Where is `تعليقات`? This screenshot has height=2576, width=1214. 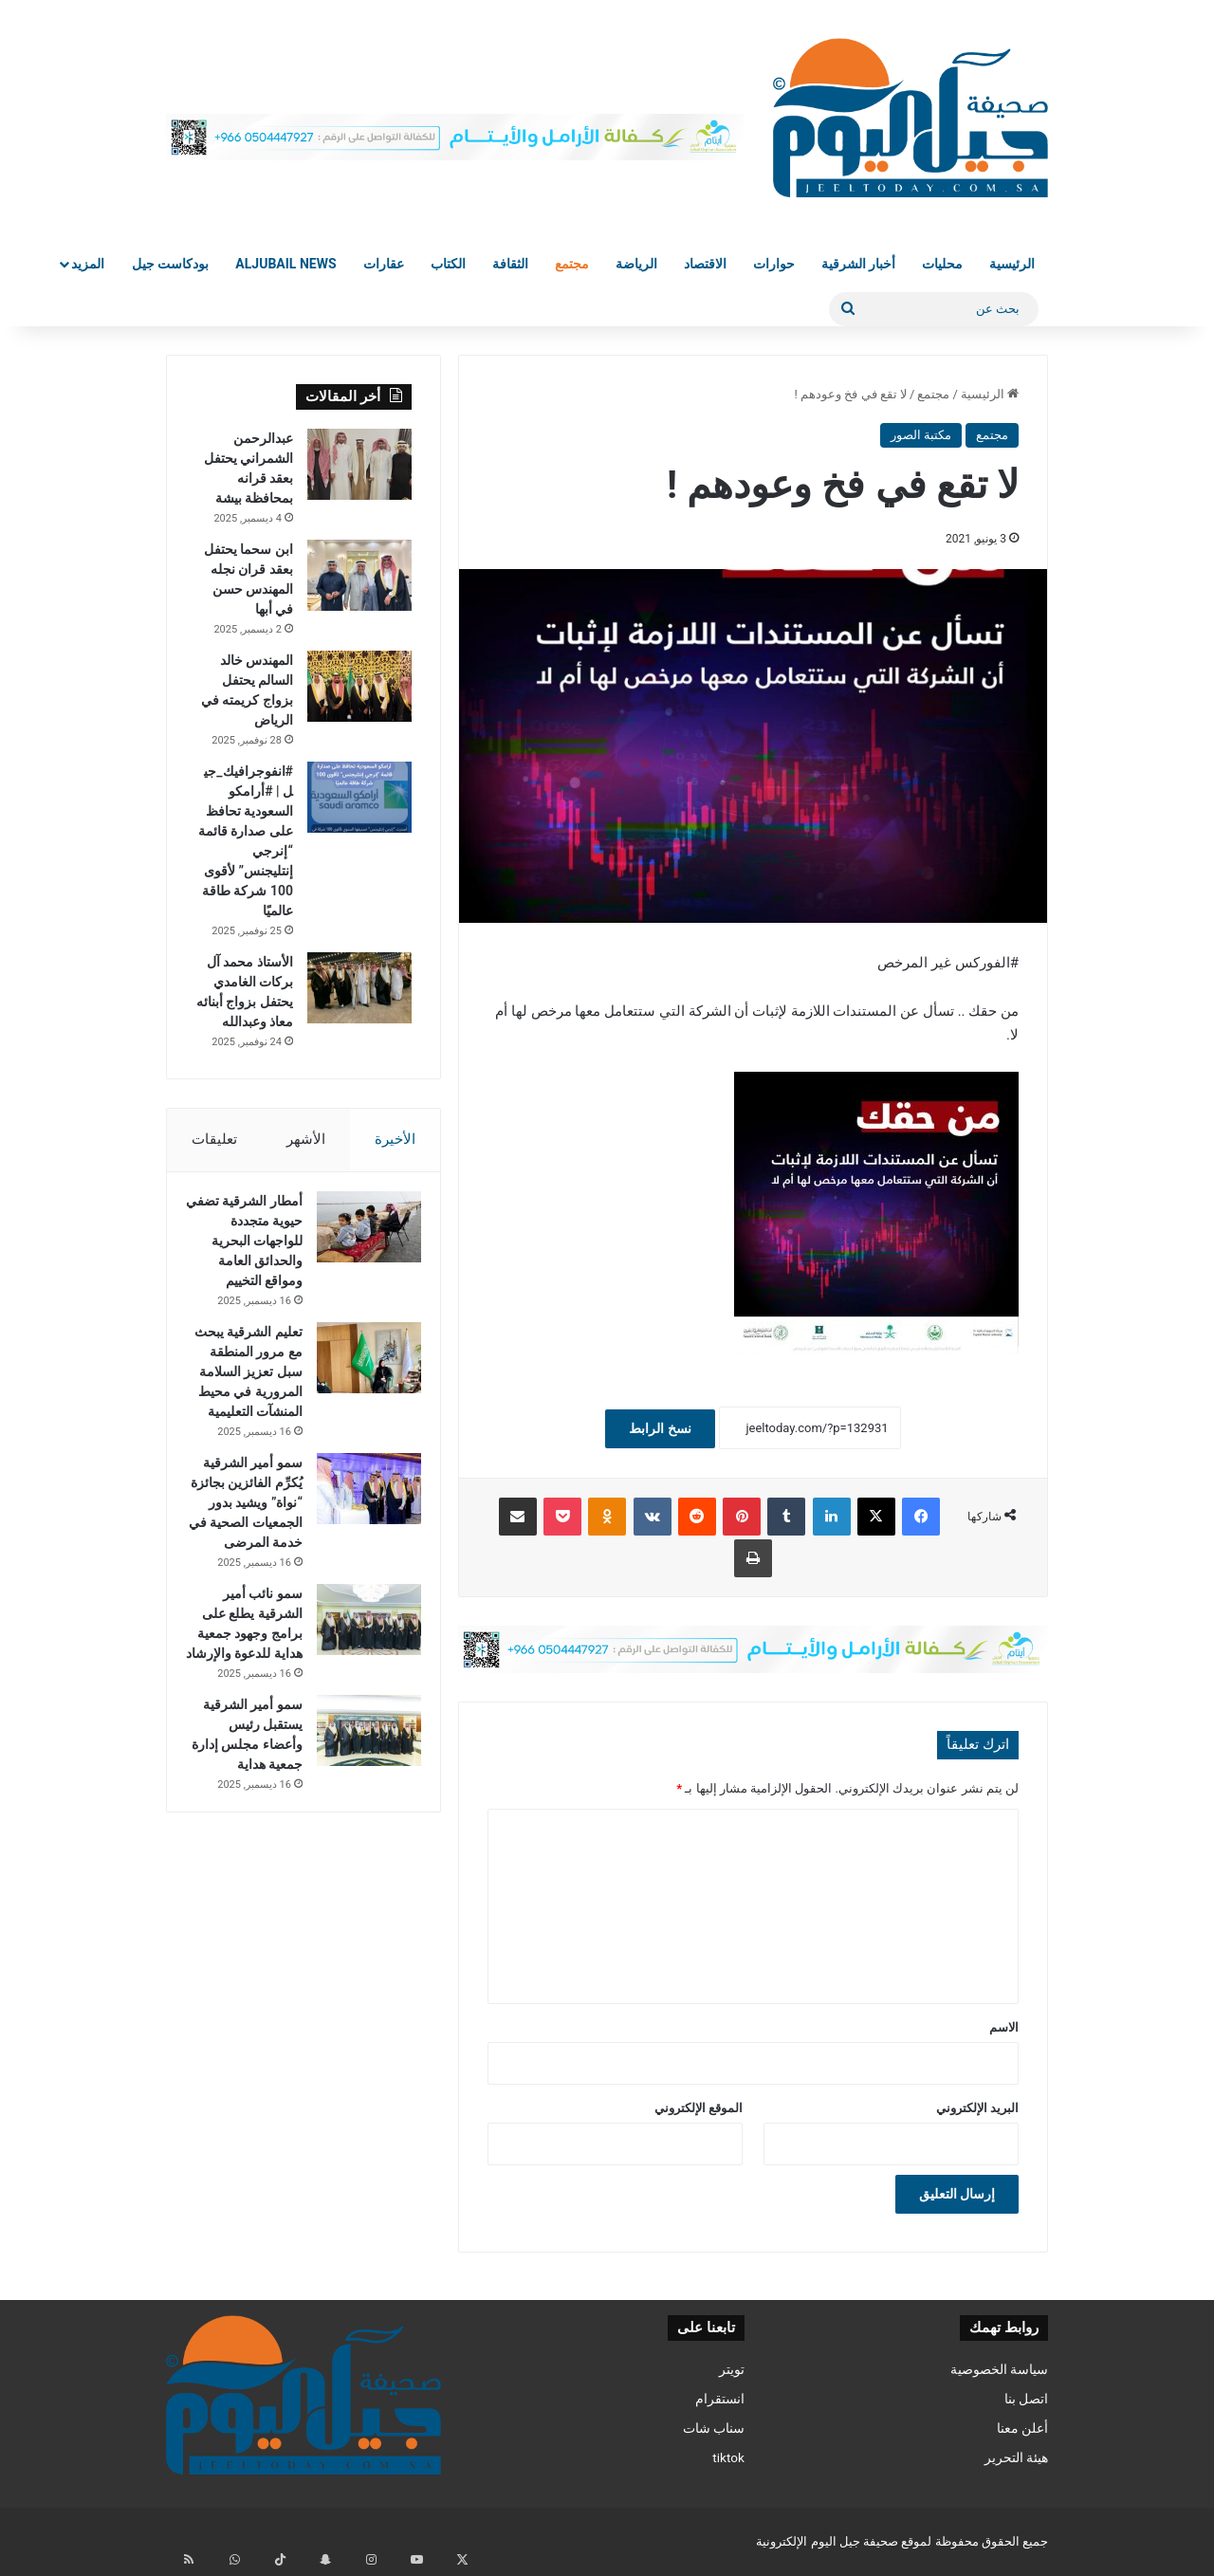 تعليقات is located at coordinates (214, 1139).